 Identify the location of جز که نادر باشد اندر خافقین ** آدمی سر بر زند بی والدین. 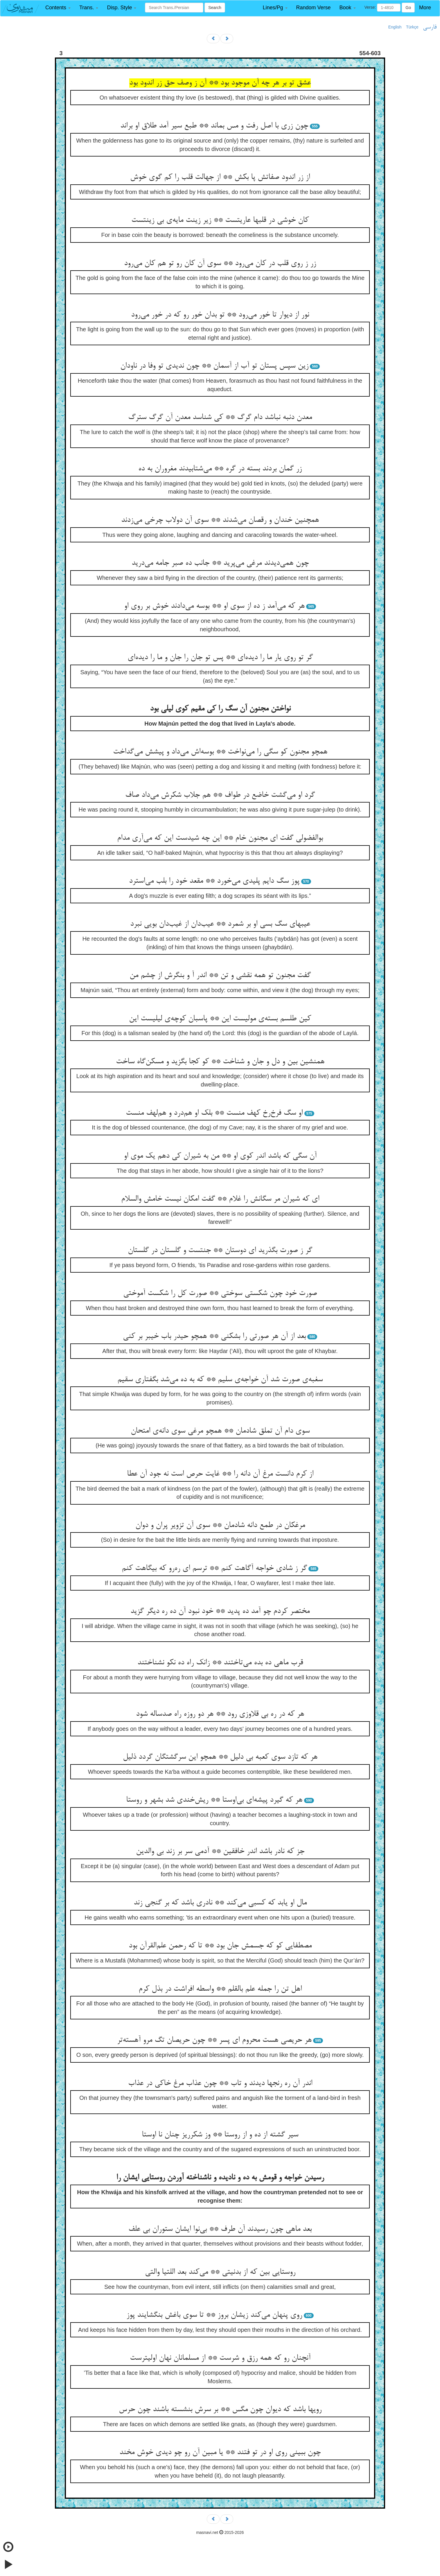
(220, 1851).